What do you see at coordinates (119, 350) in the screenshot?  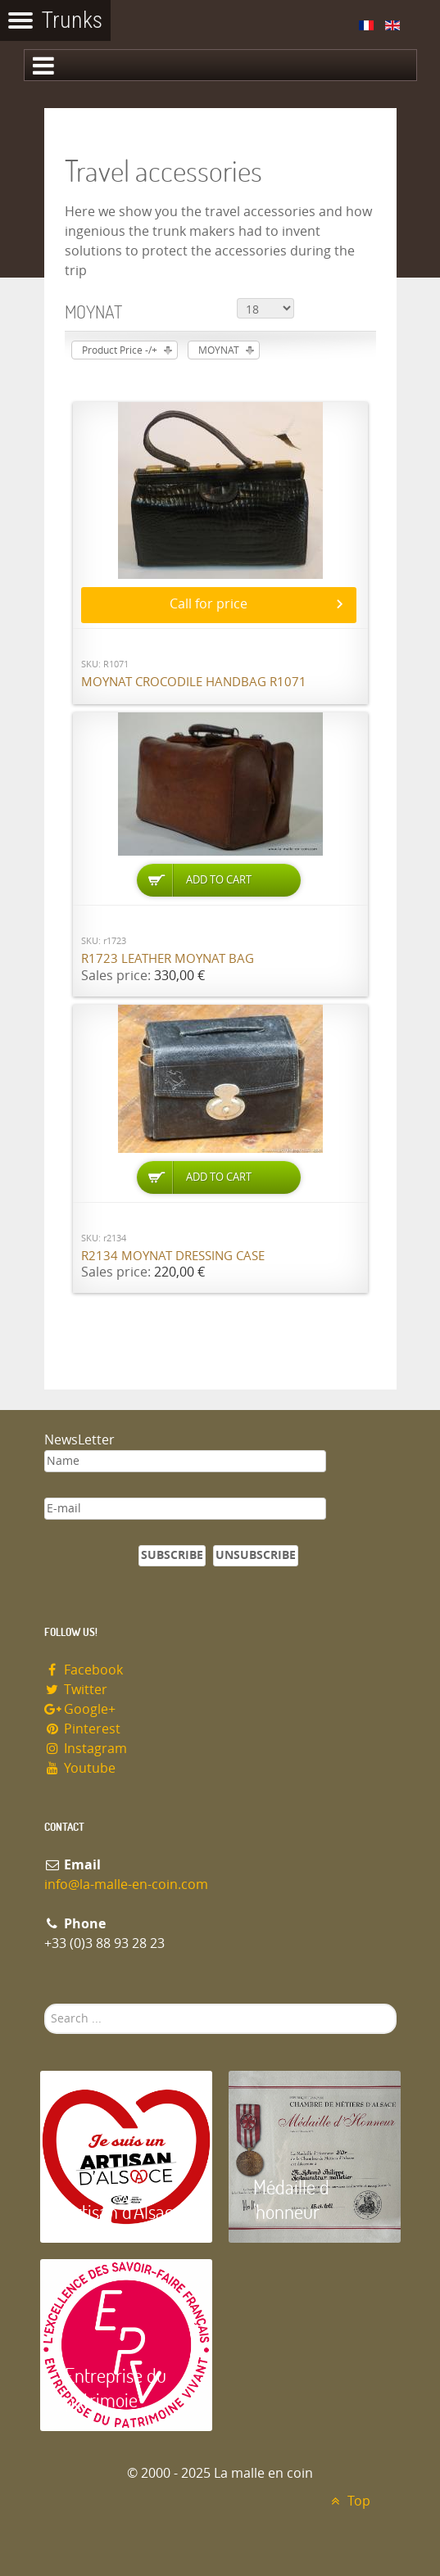 I see `Product Price -/+` at bounding box center [119, 350].